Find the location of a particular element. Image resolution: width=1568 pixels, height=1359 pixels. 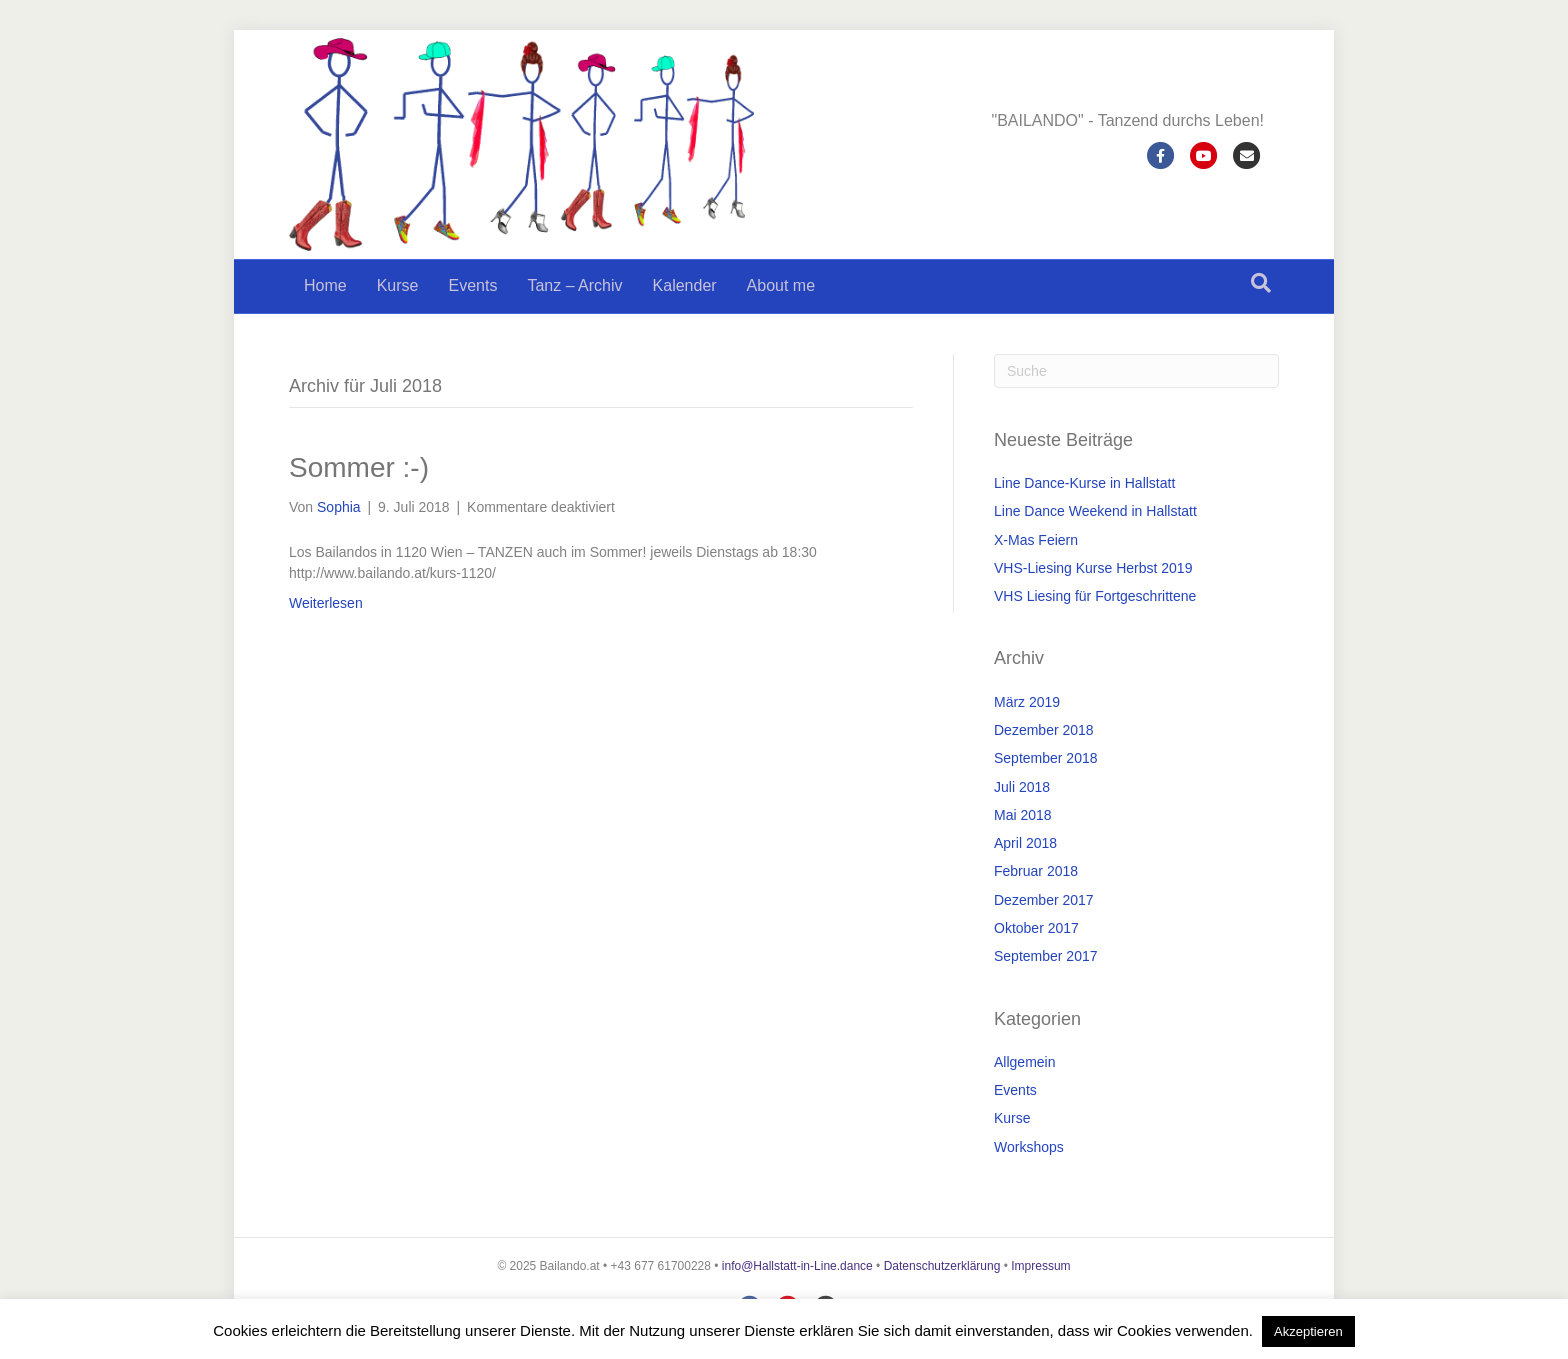

Akzeptieren [button] is located at coordinates (1308, 1331).